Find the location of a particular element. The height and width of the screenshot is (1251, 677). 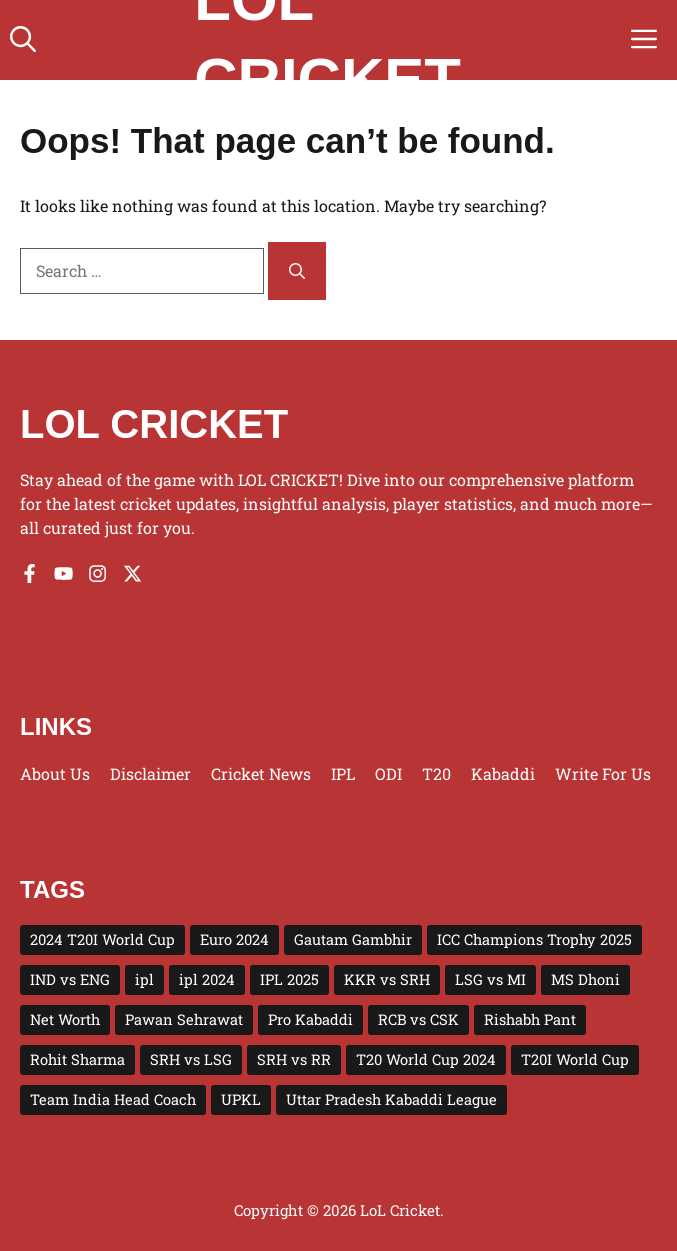

Euro 2024 [Euro 2024 (4 items)] is located at coordinates (234, 939).